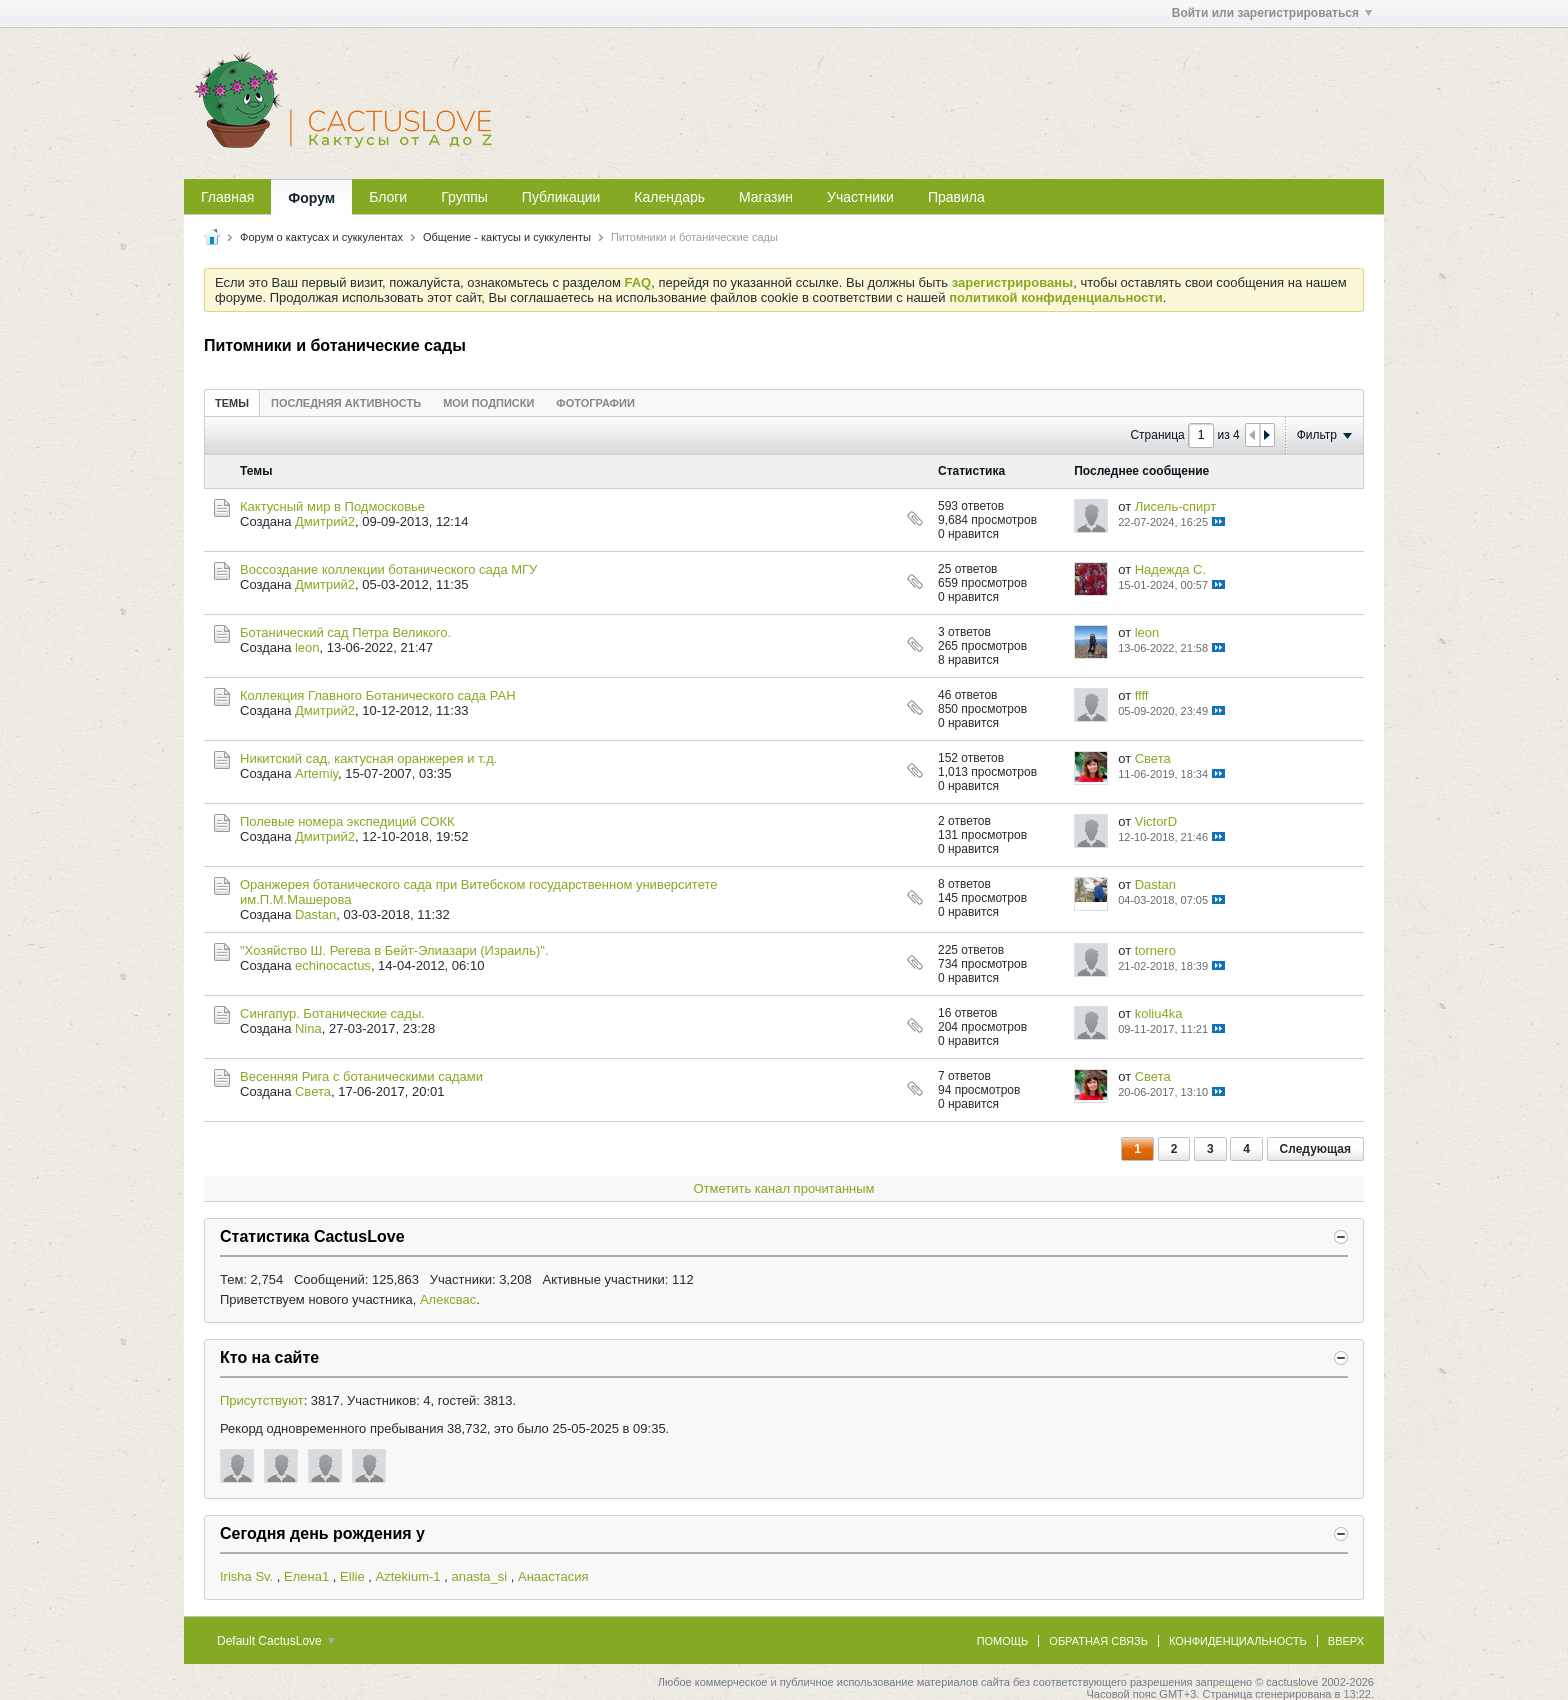 The height and width of the screenshot is (1700, 1568). I want to click on Света, so click(1153, 758).